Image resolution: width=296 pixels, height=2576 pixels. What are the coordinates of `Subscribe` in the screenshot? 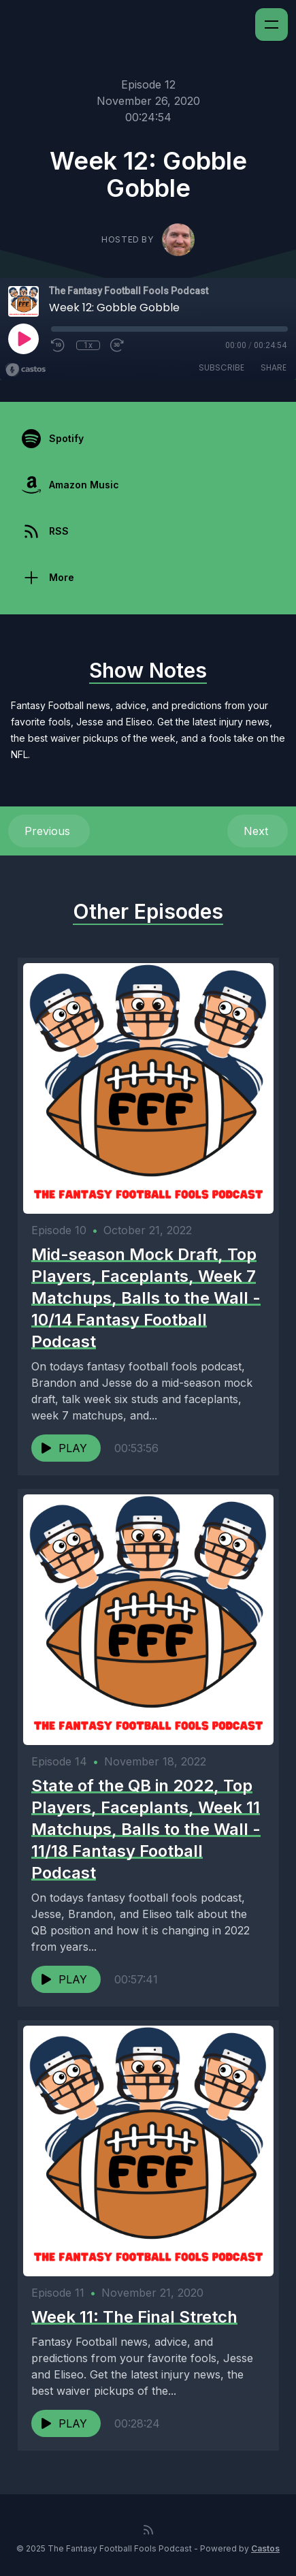 It's located at (221, 367).